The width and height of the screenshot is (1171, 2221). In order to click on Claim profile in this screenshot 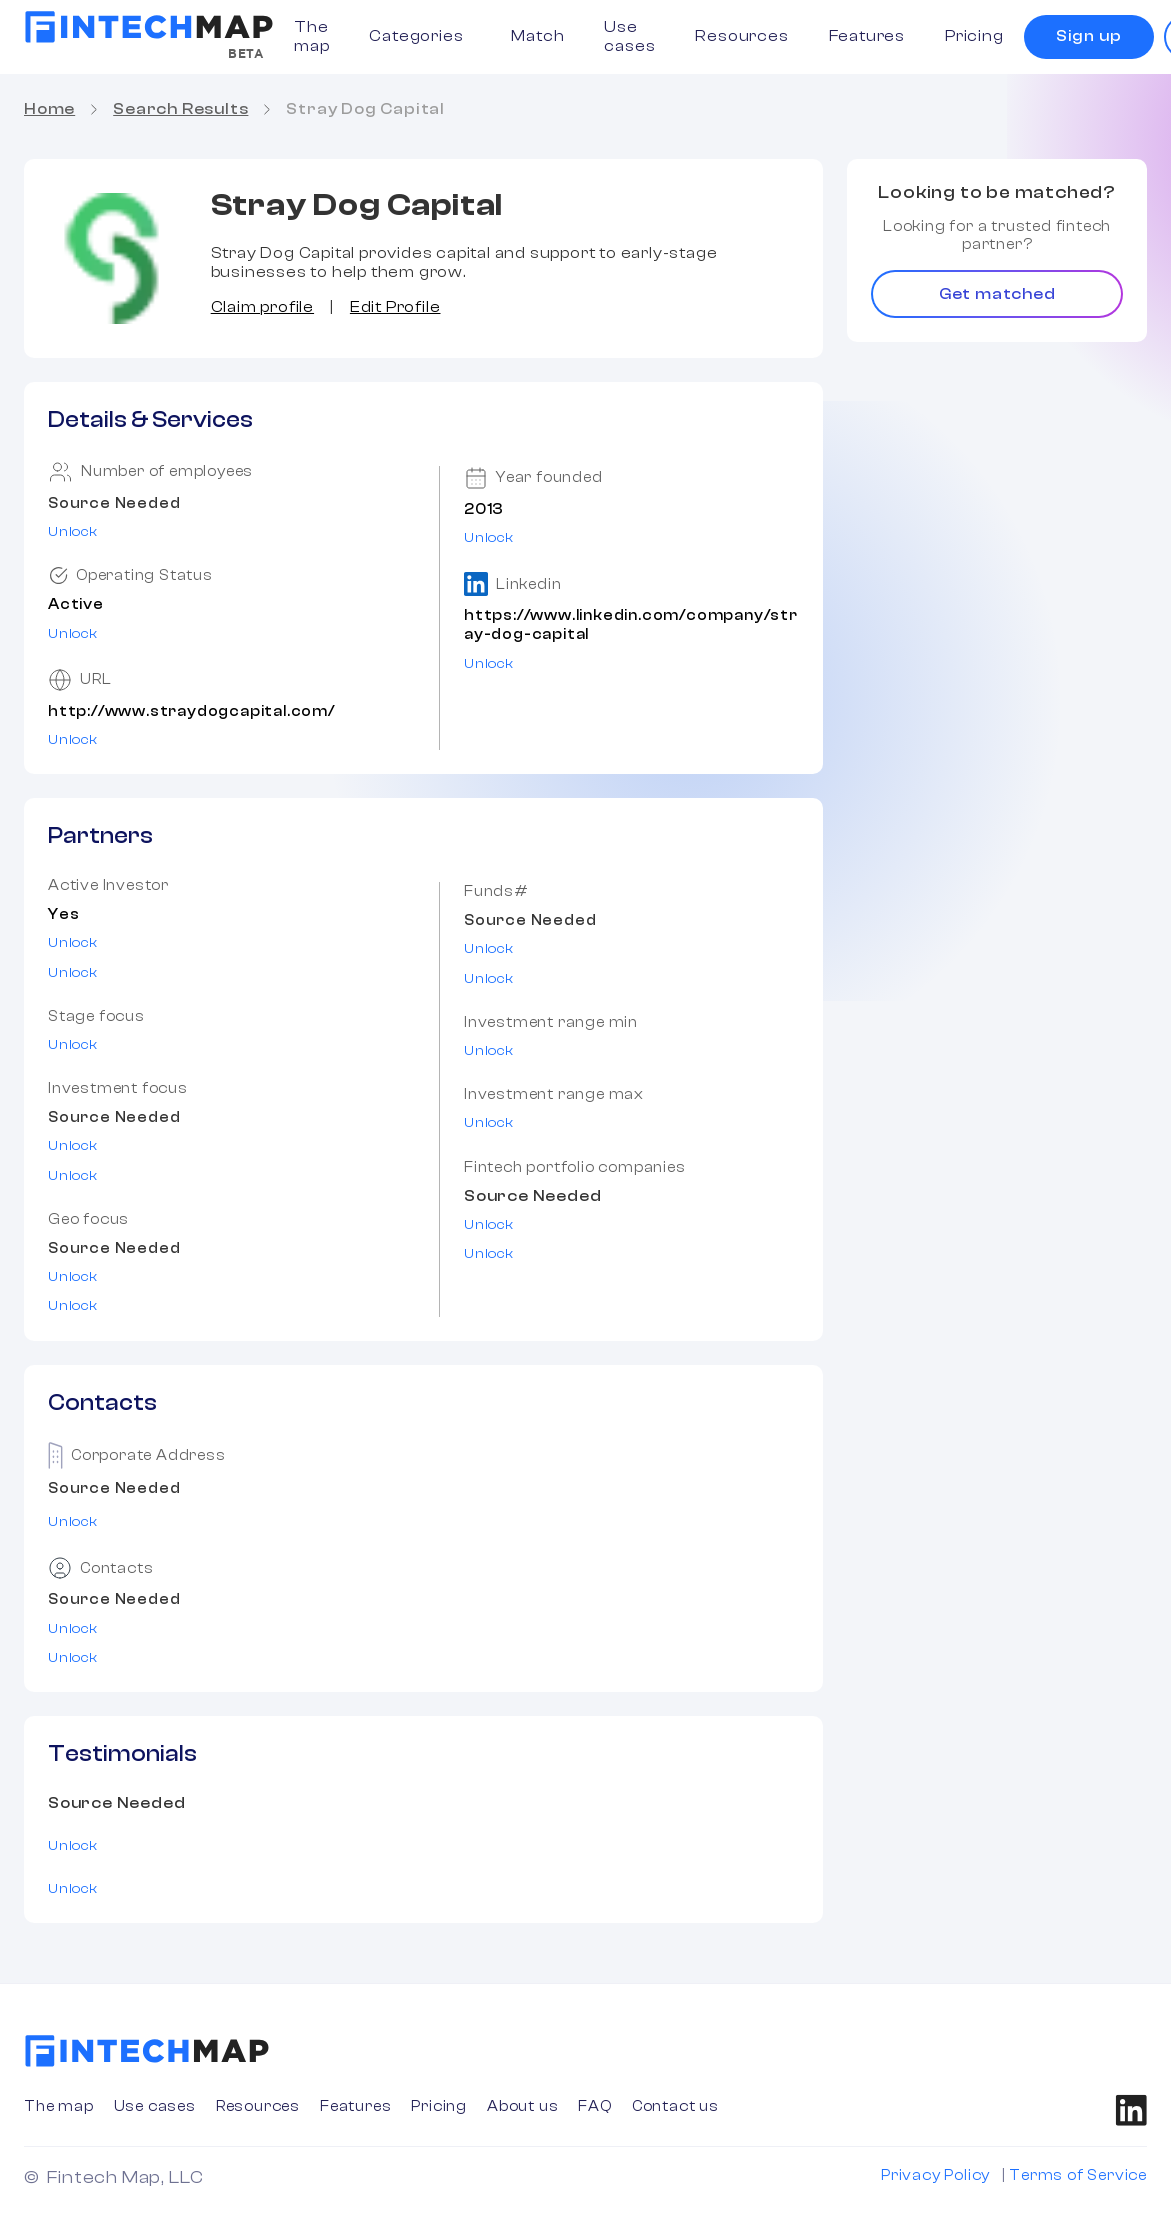, I will do `click(262, 307)`.